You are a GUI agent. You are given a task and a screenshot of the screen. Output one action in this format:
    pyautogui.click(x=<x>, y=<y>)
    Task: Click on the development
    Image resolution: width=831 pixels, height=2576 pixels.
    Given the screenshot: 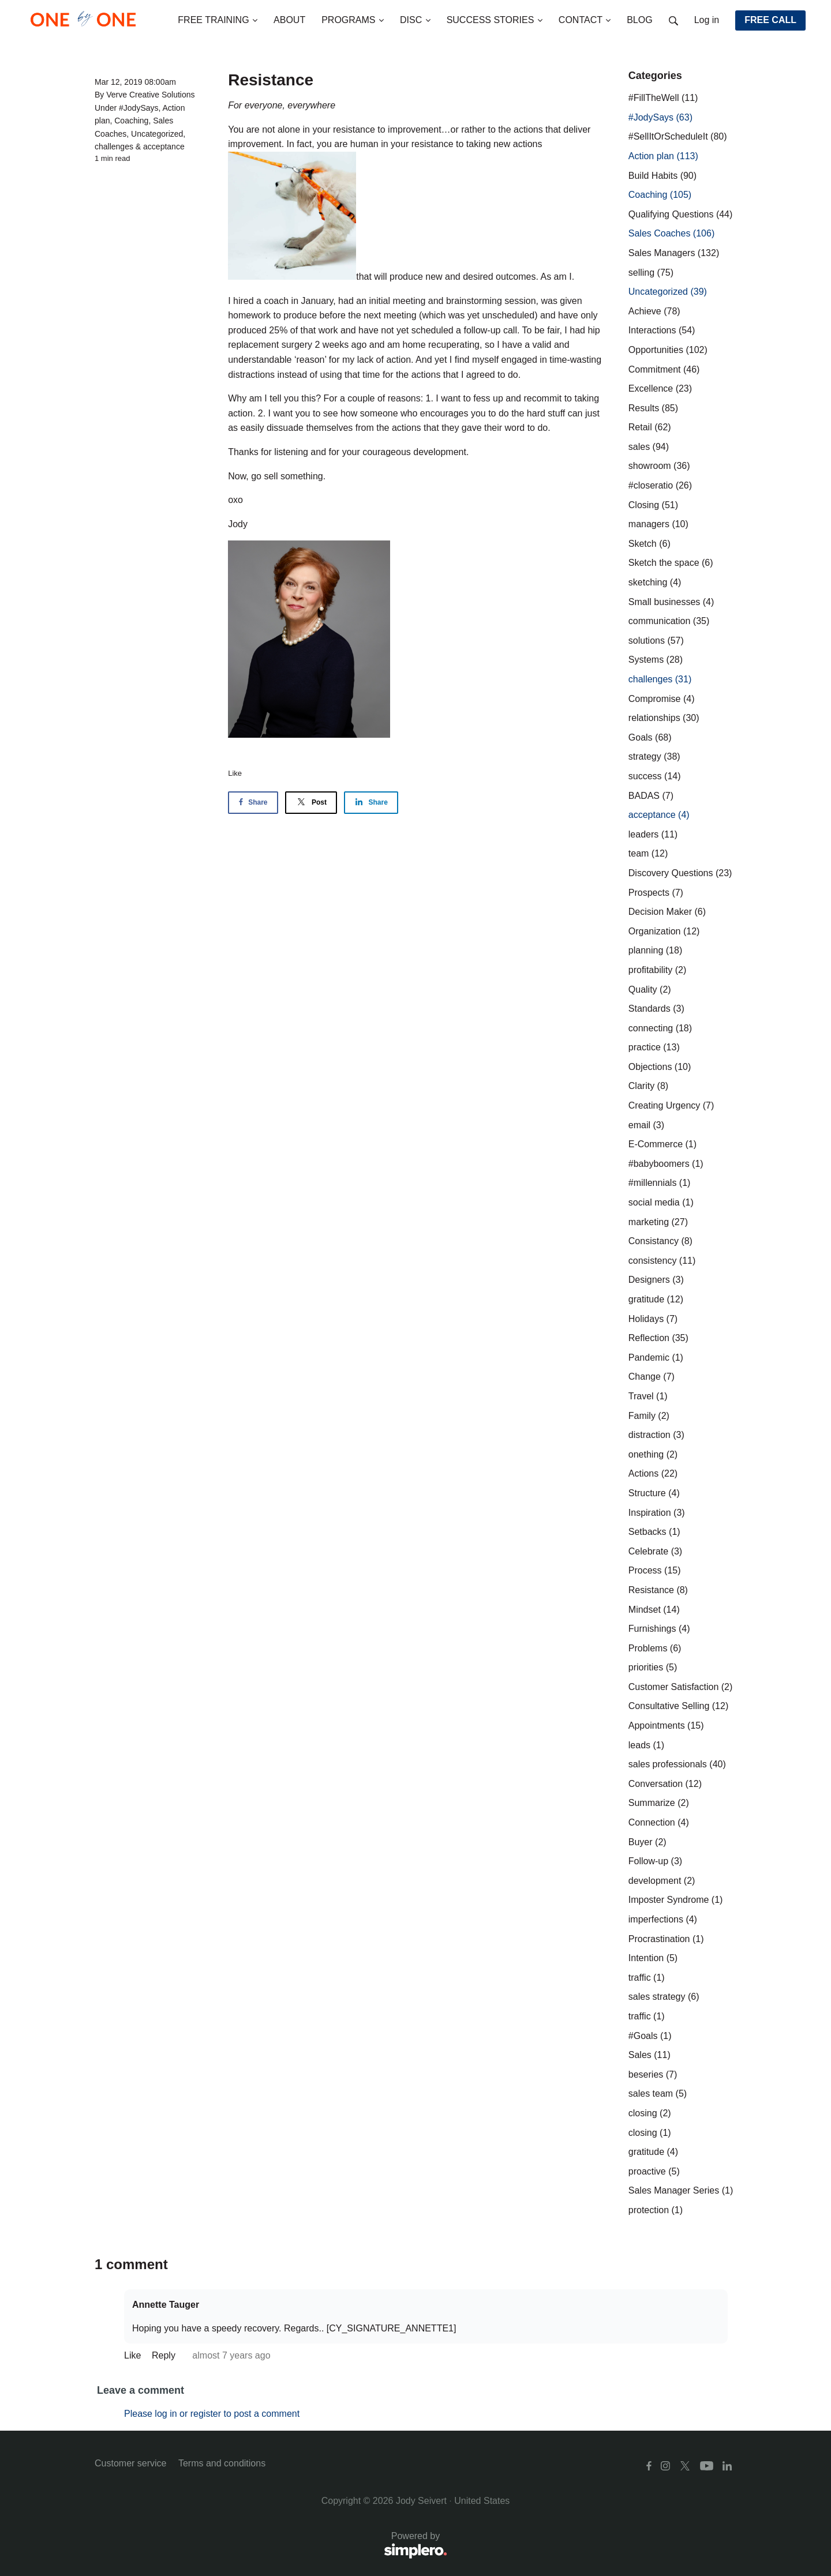 What is the action you would take?
    pyautogui.click(x=661, y=1881)
    